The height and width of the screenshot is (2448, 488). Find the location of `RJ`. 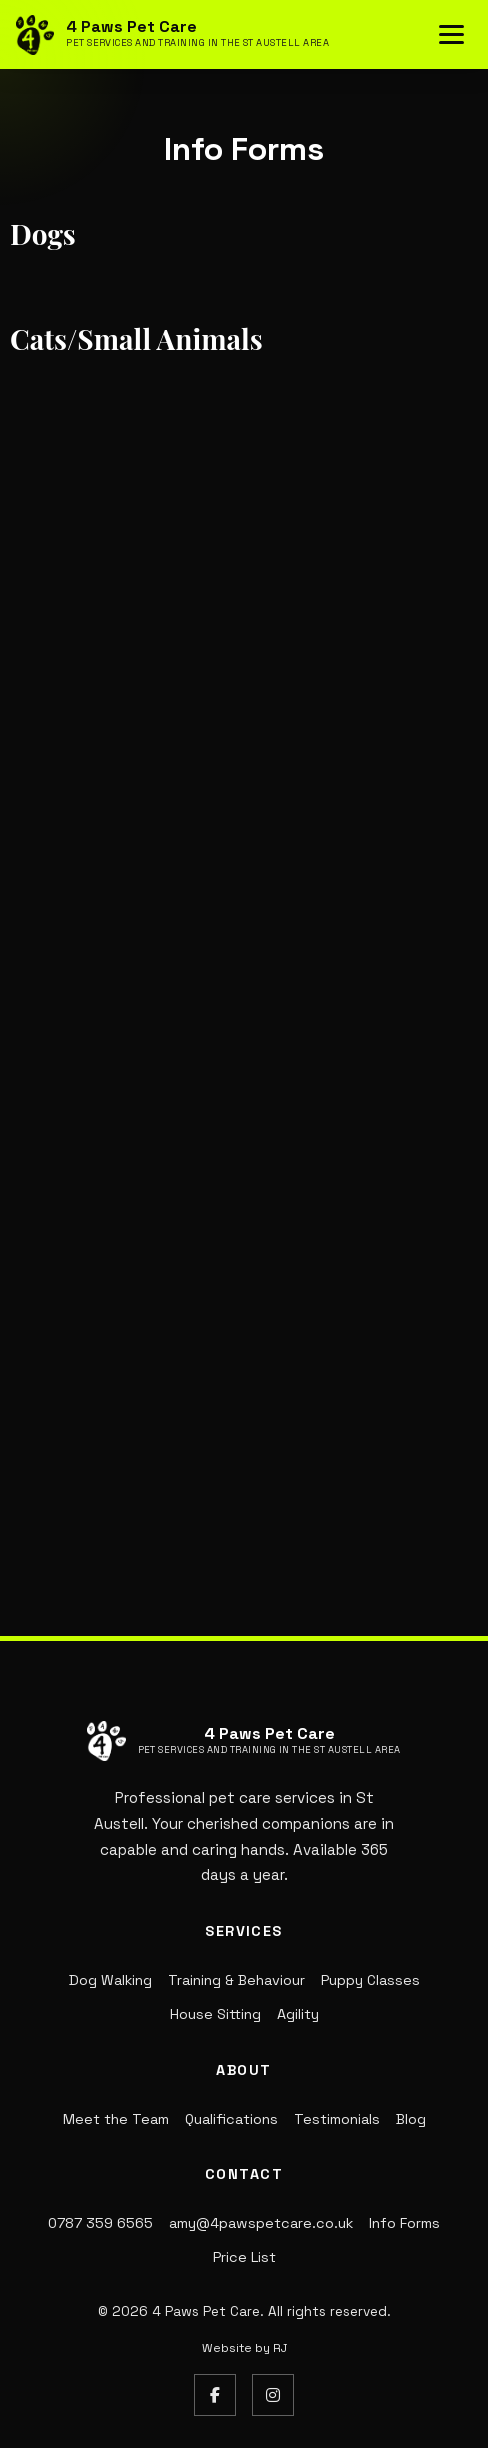

RJ is located at coordinates (280, 2348).